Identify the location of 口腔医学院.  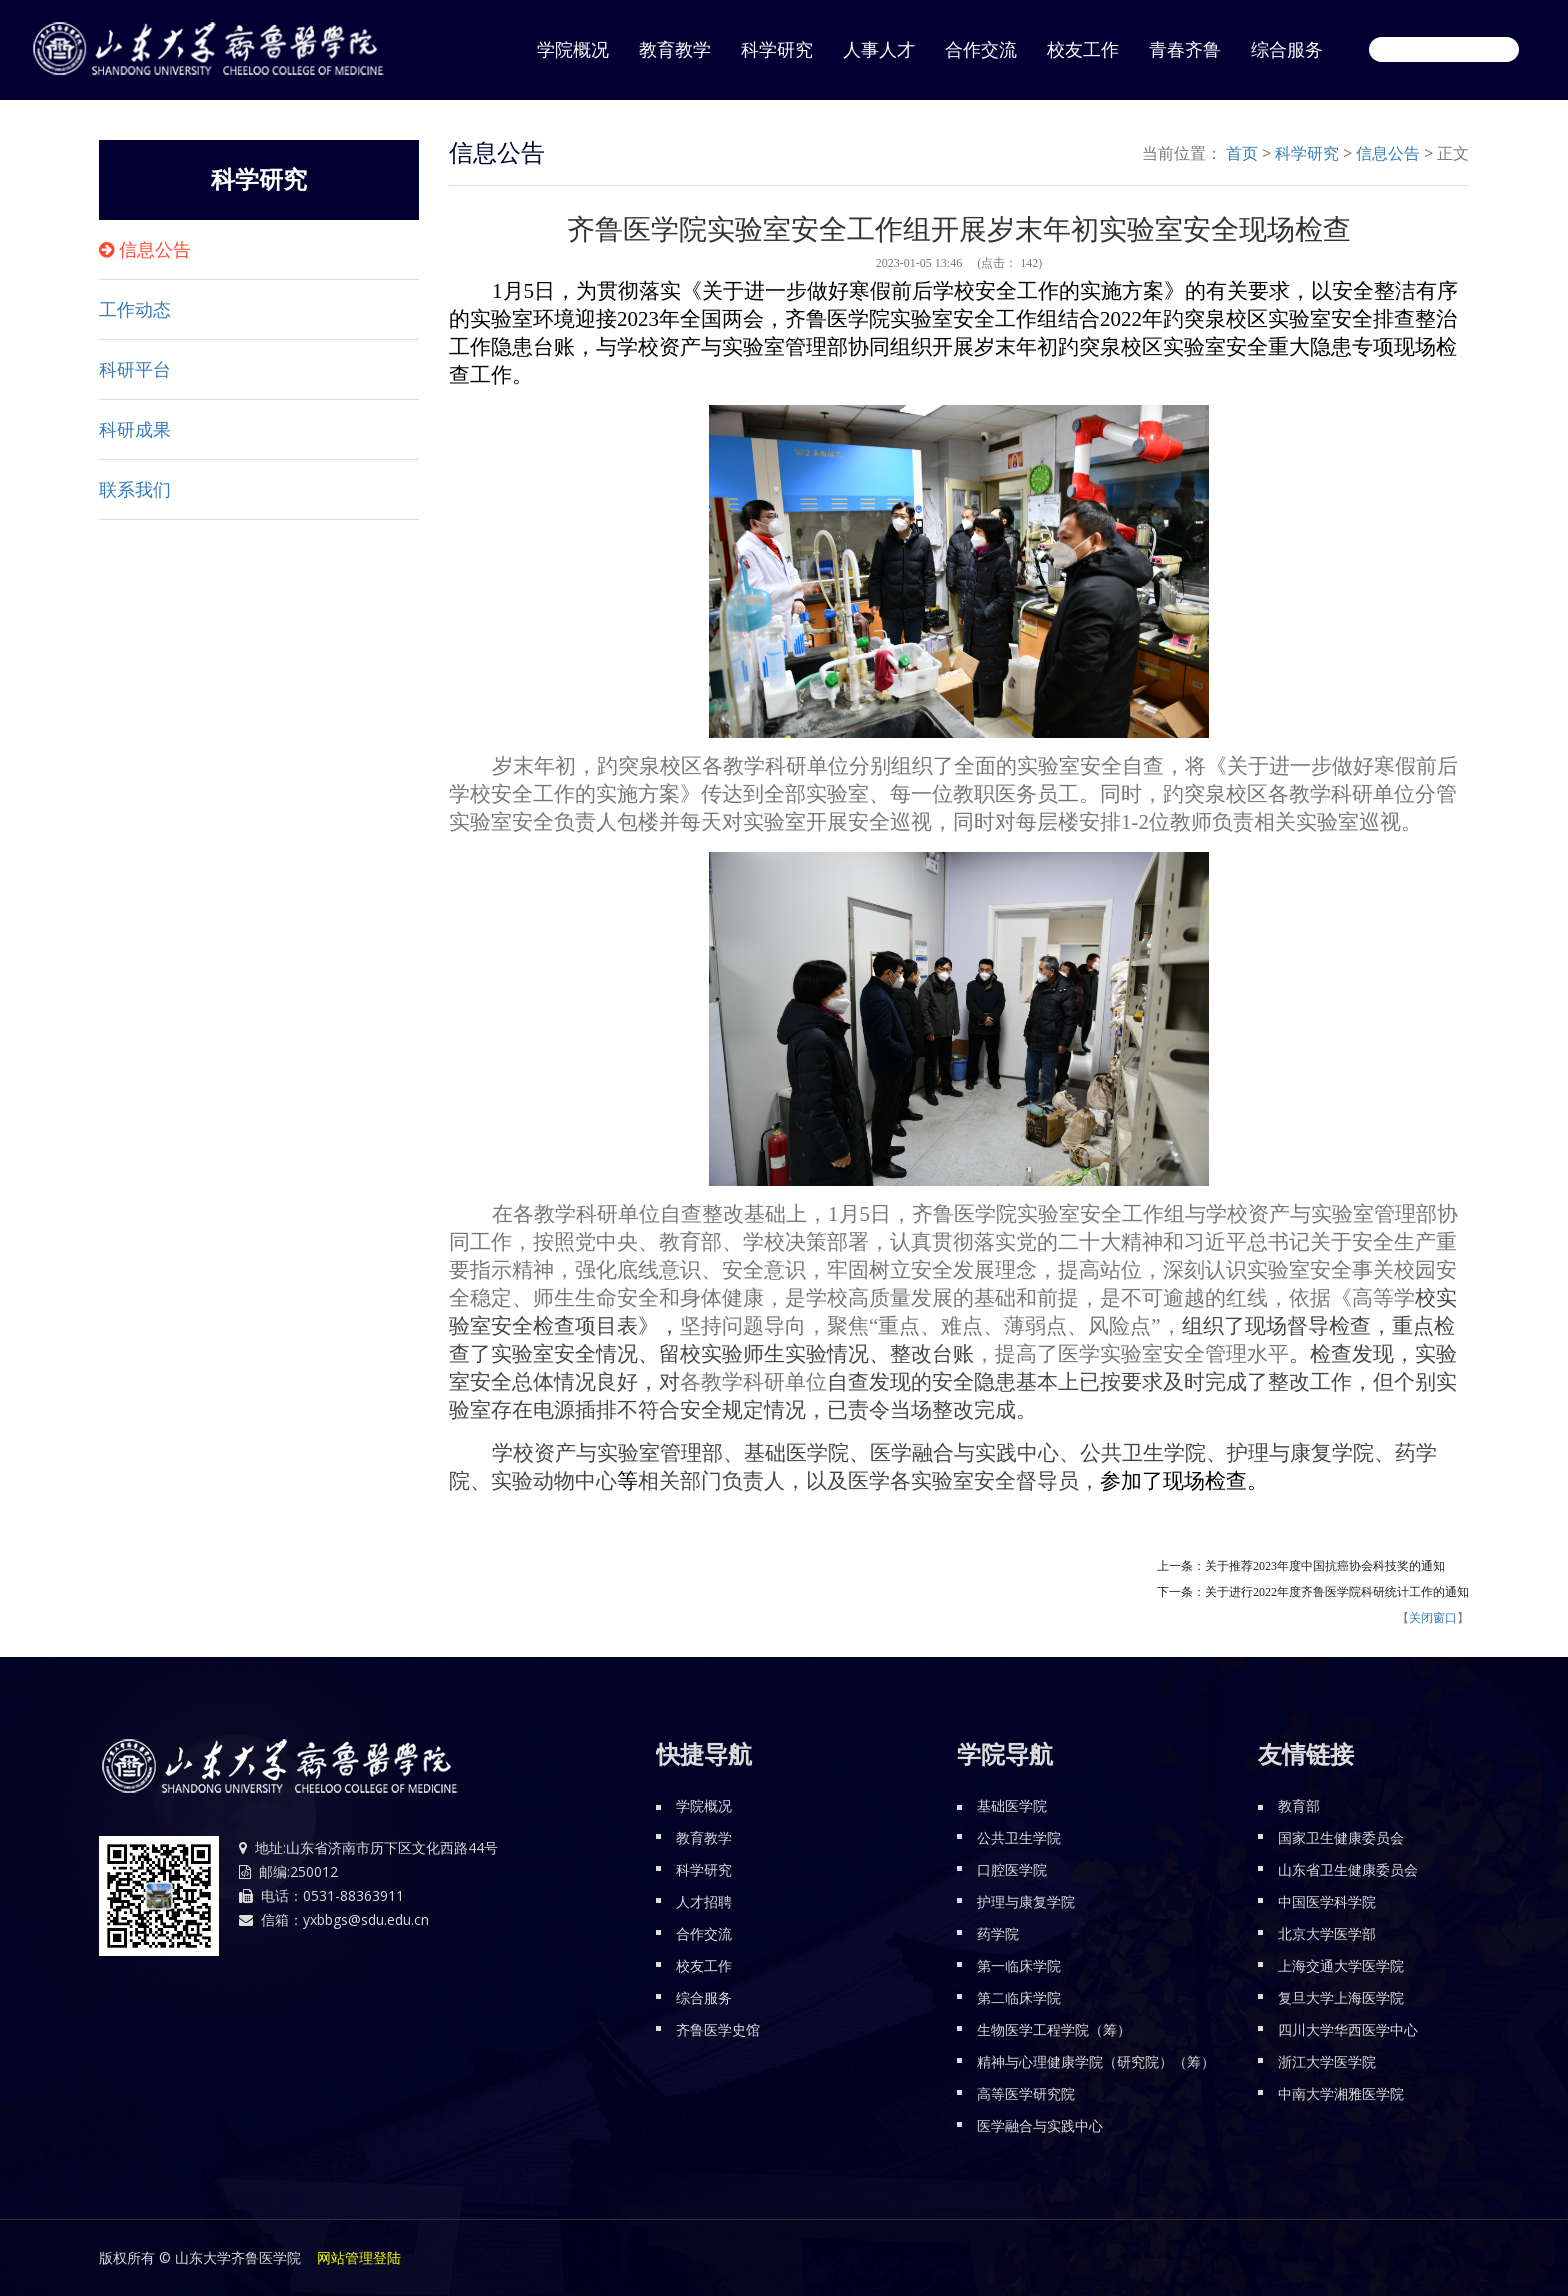
(1012, 1869).